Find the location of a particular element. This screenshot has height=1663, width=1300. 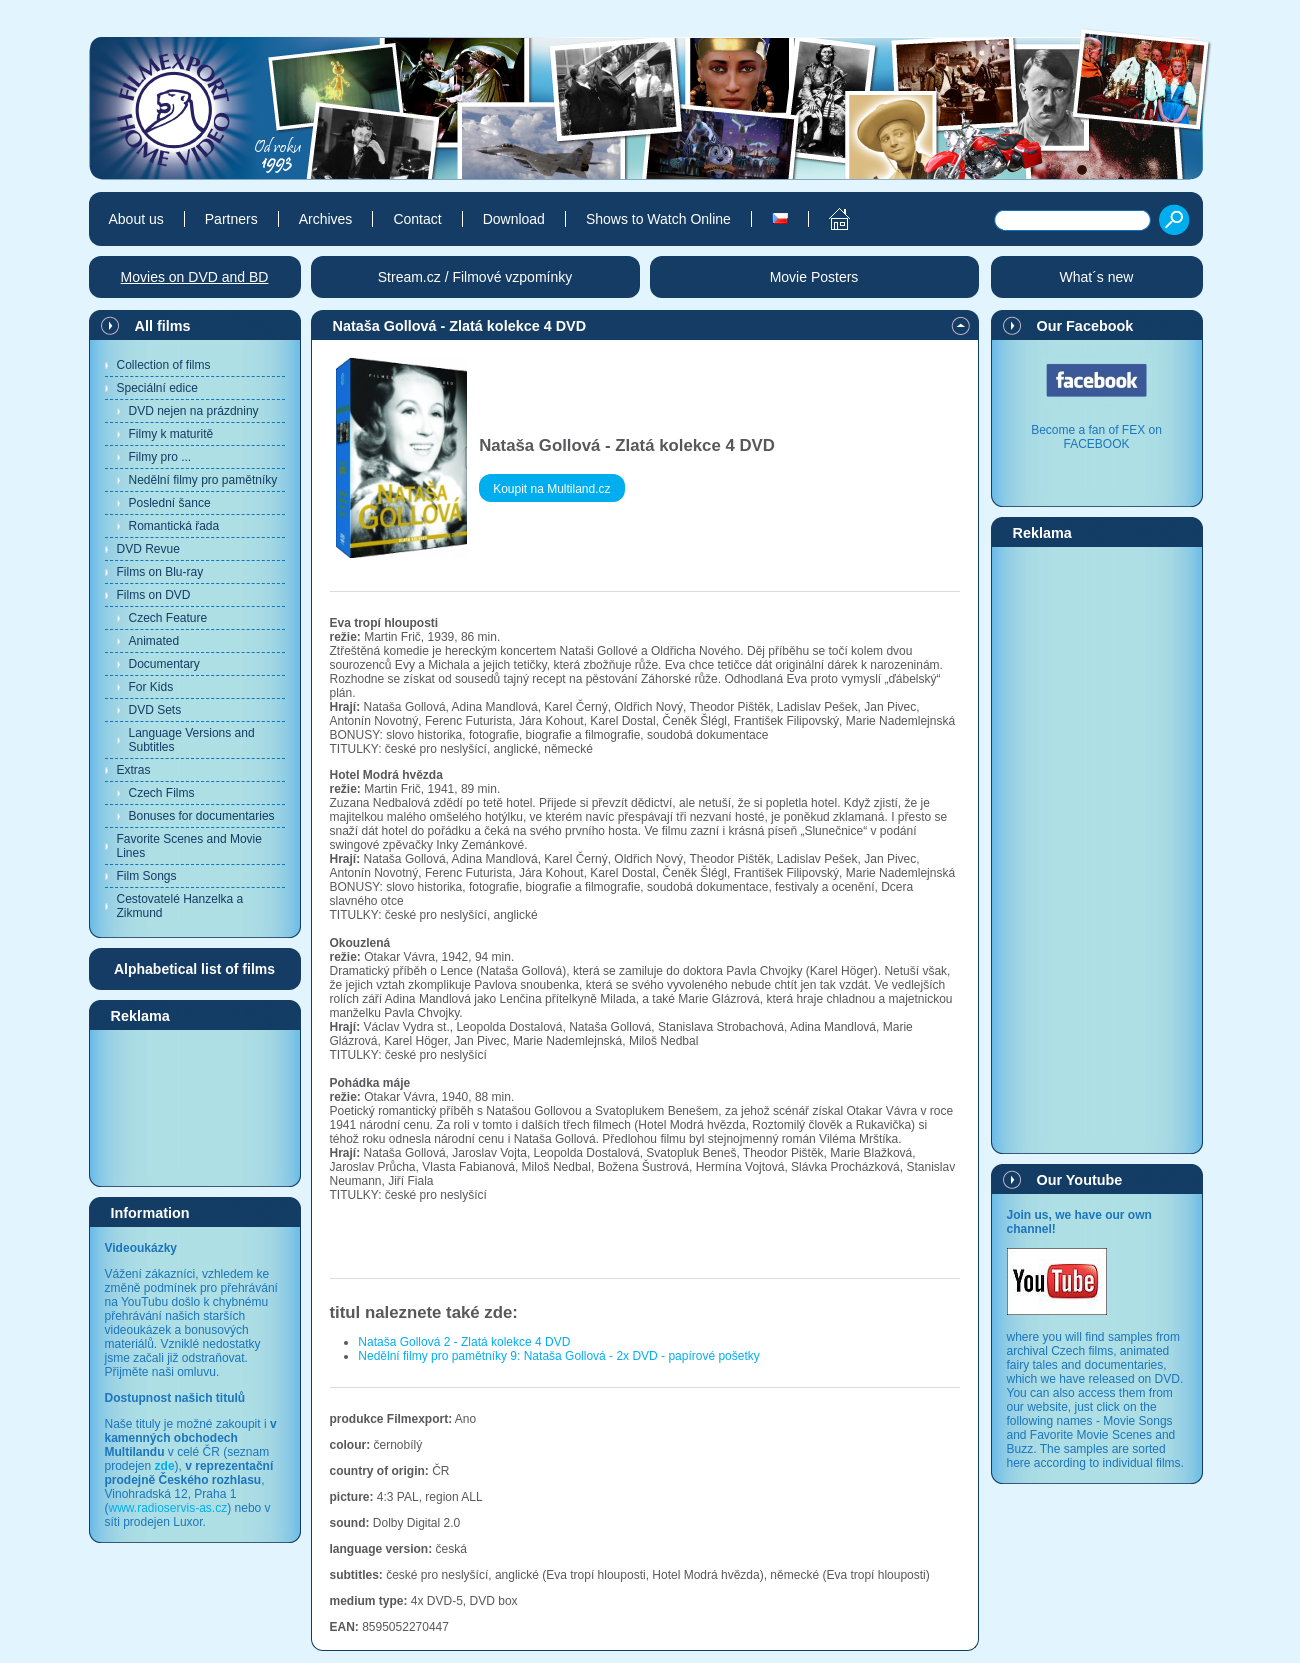

Nedělní filmy pro pamětníky 9: Nataša Gollová - 2x DVD - papírové pošetky is located at coordinates (559, 1356).